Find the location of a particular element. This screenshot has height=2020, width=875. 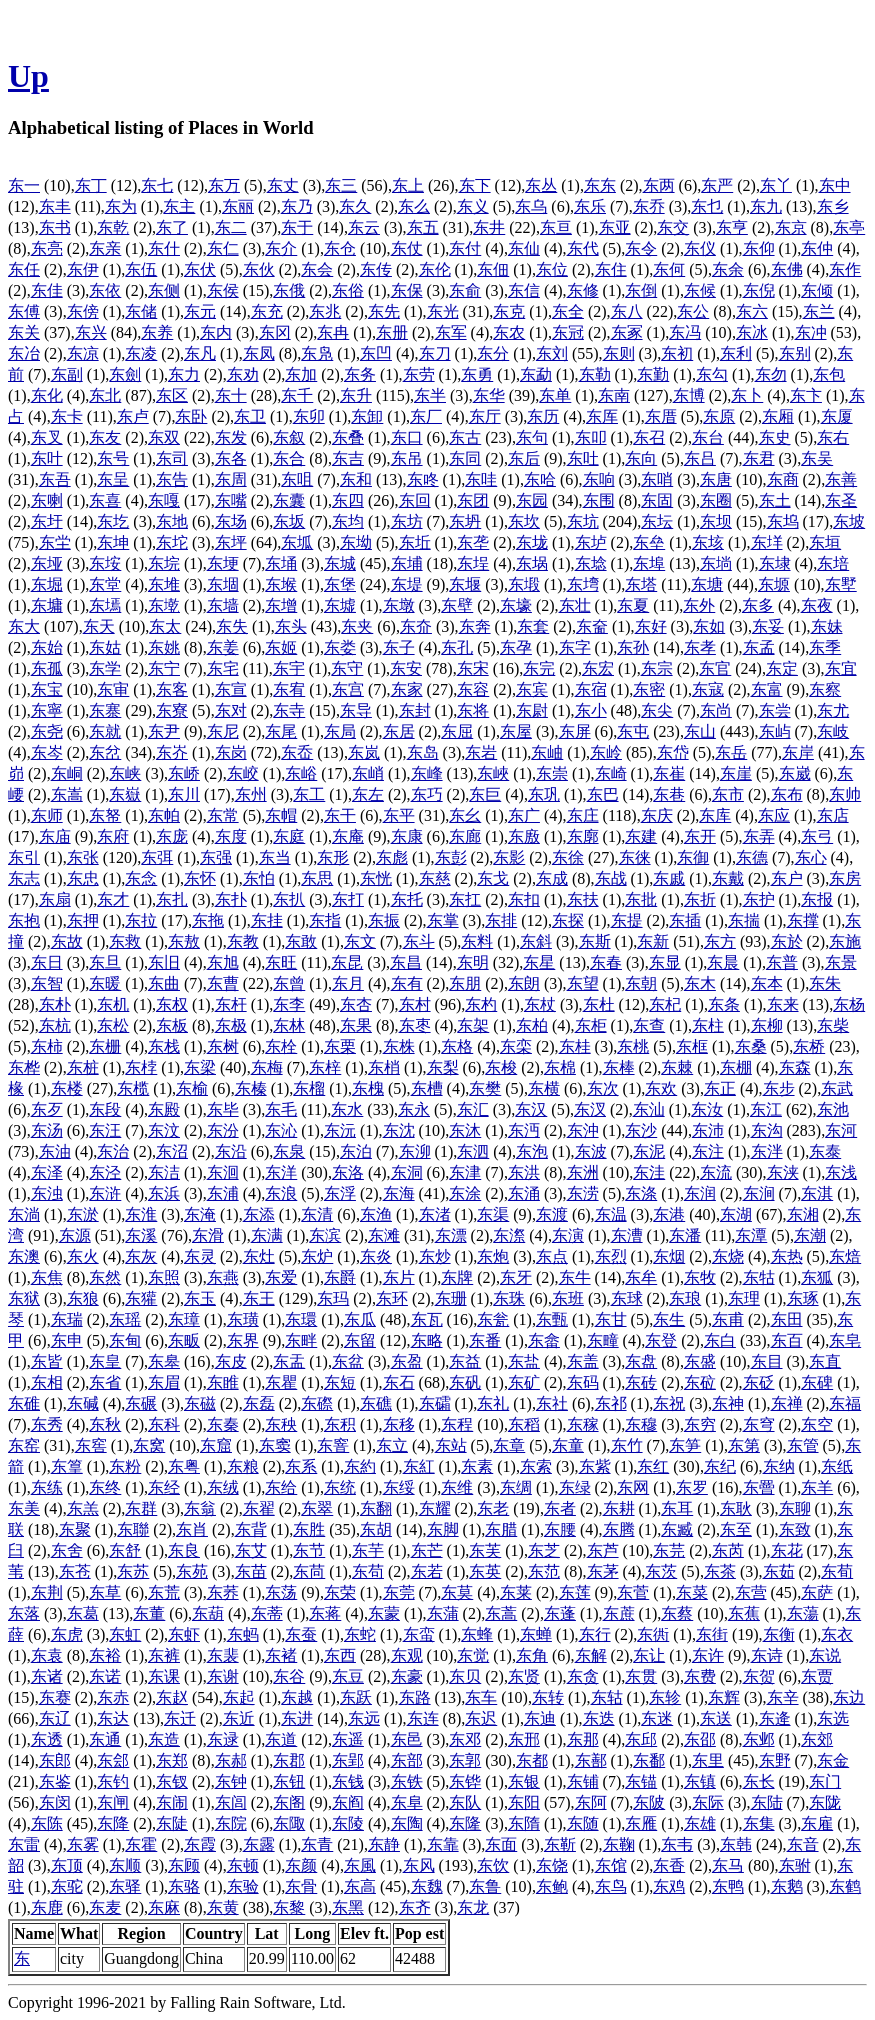

东矿 is located at coordinates (524, 1382).